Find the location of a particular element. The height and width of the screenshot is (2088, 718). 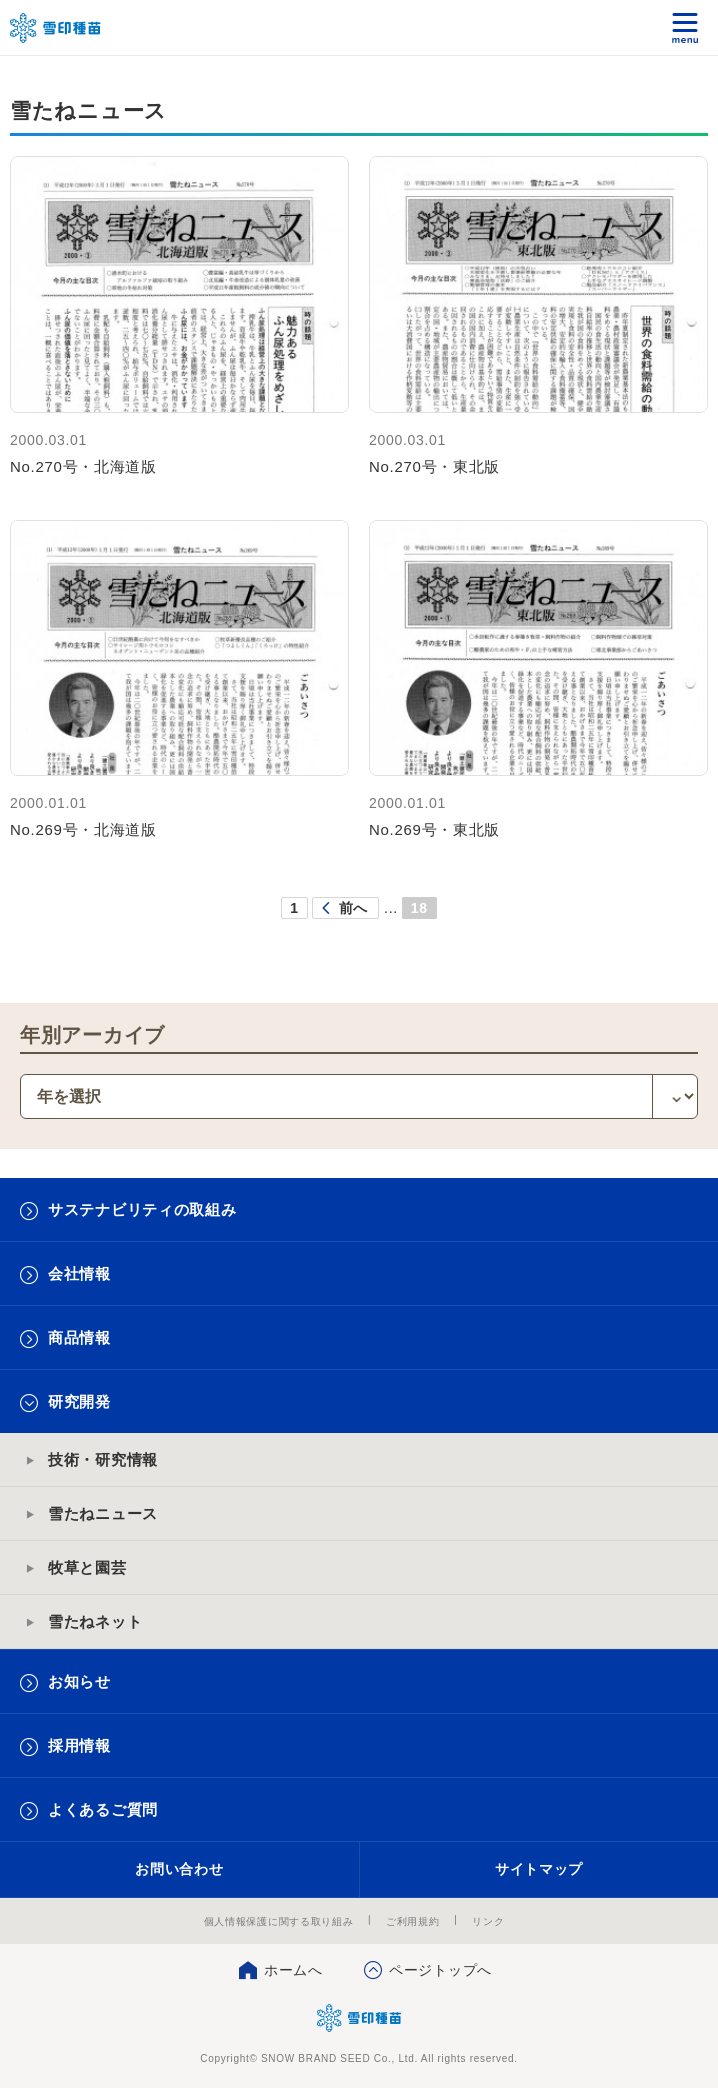

雪印メグミルクグループ 雪印種苗株式会社 is located at coordinates (56, 28).